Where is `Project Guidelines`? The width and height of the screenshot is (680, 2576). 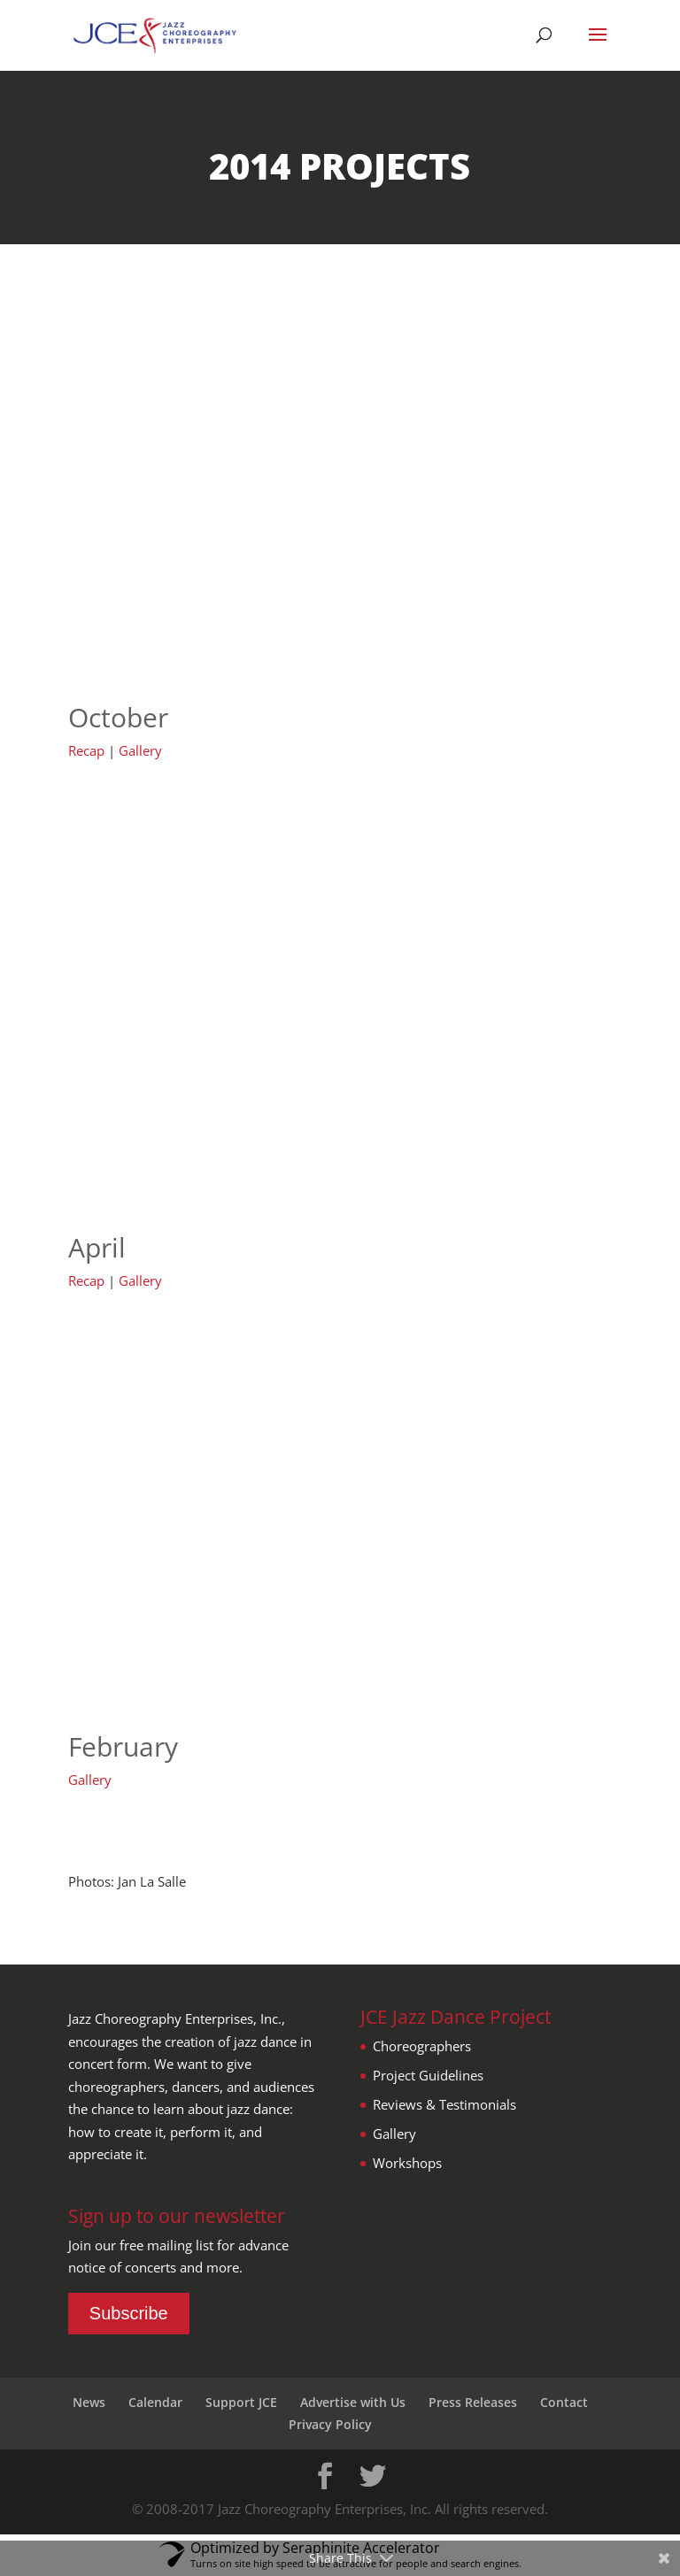
Project Guidelines is located at coordinates (428, 2075).